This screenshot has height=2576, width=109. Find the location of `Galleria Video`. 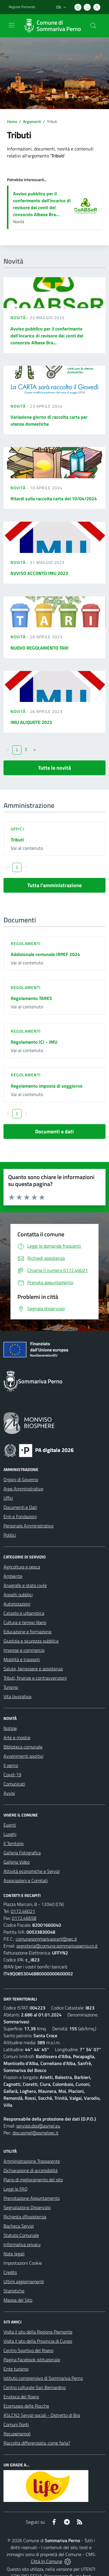

Galleria Video is located at coordinates (16, 1861).